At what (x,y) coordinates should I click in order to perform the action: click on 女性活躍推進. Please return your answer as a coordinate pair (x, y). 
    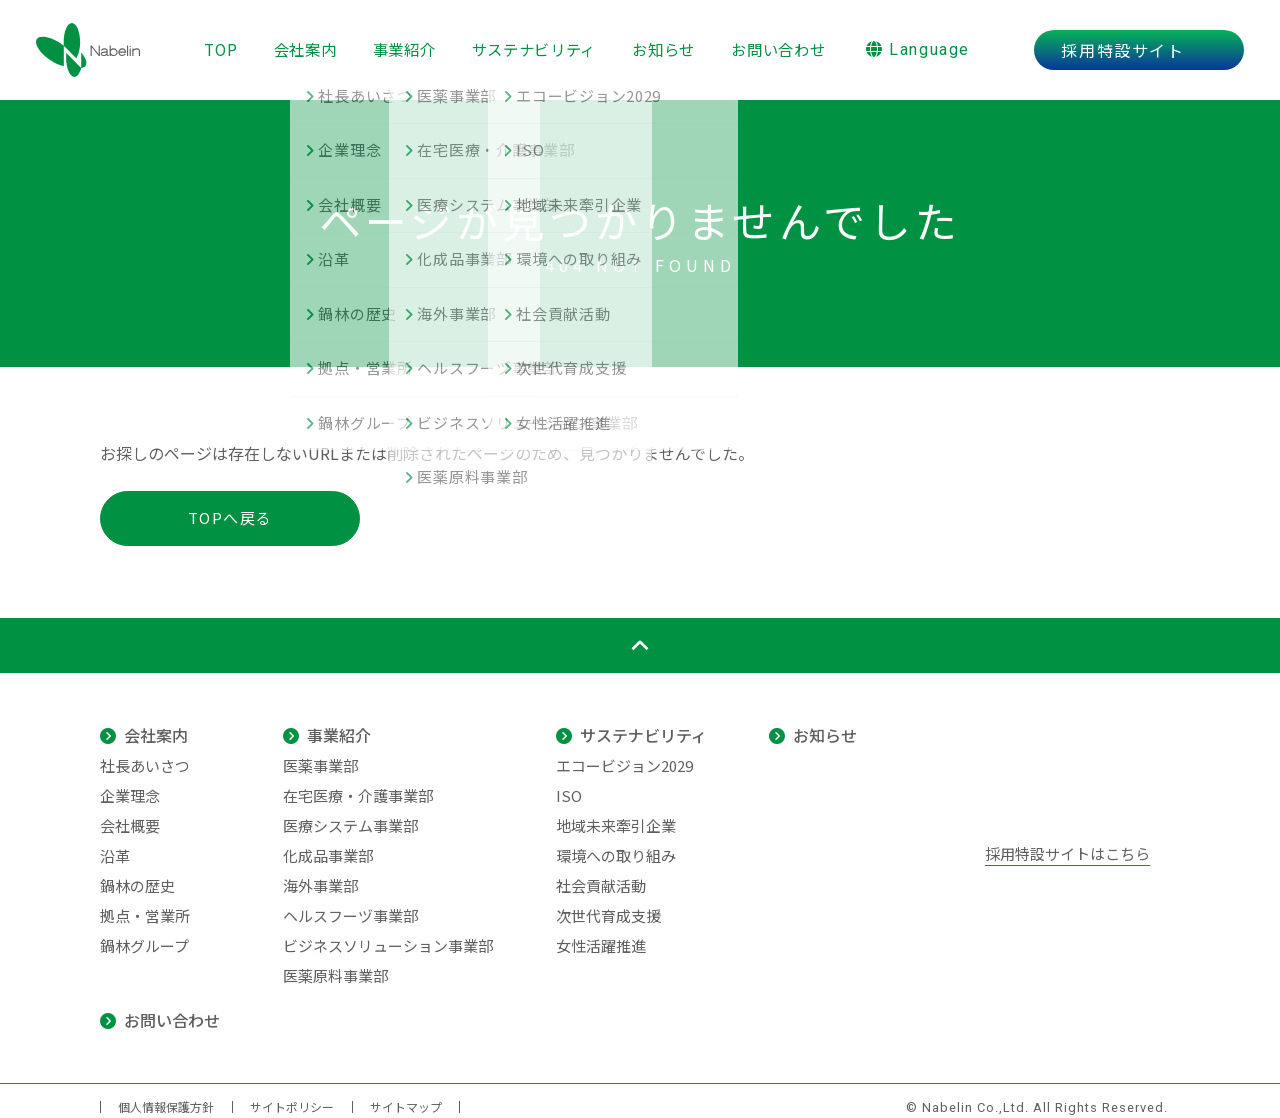
    Looking at the image, I should click on (601, 933).